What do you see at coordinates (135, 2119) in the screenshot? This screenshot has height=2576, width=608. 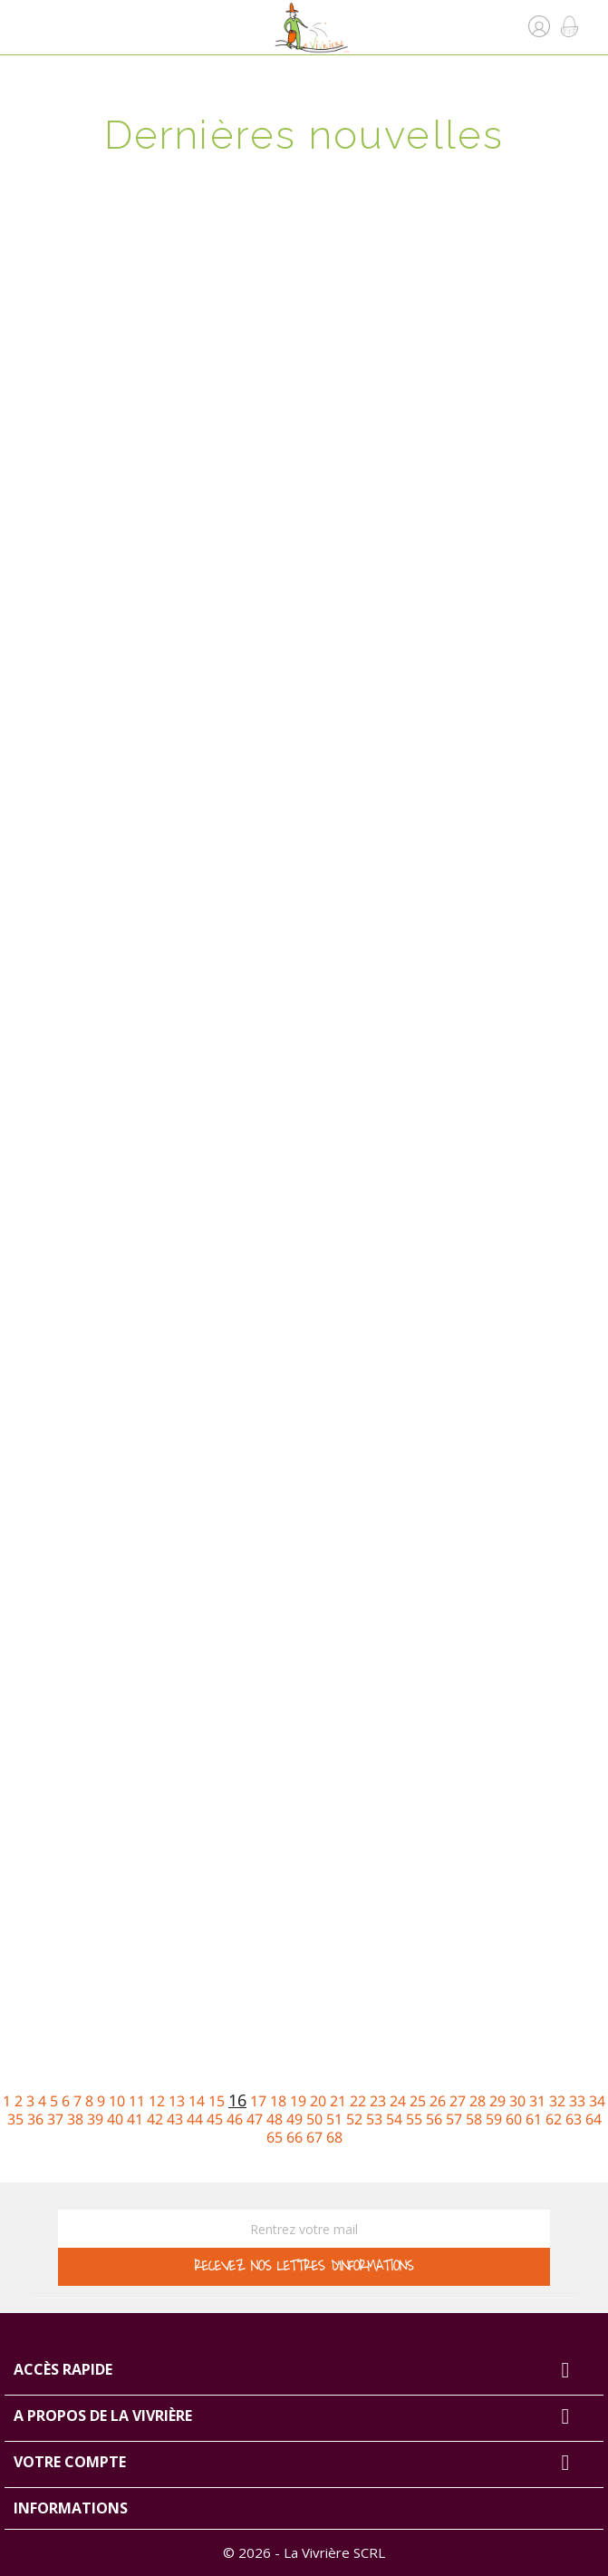 I see `41` at bounding box center [135, 2119].